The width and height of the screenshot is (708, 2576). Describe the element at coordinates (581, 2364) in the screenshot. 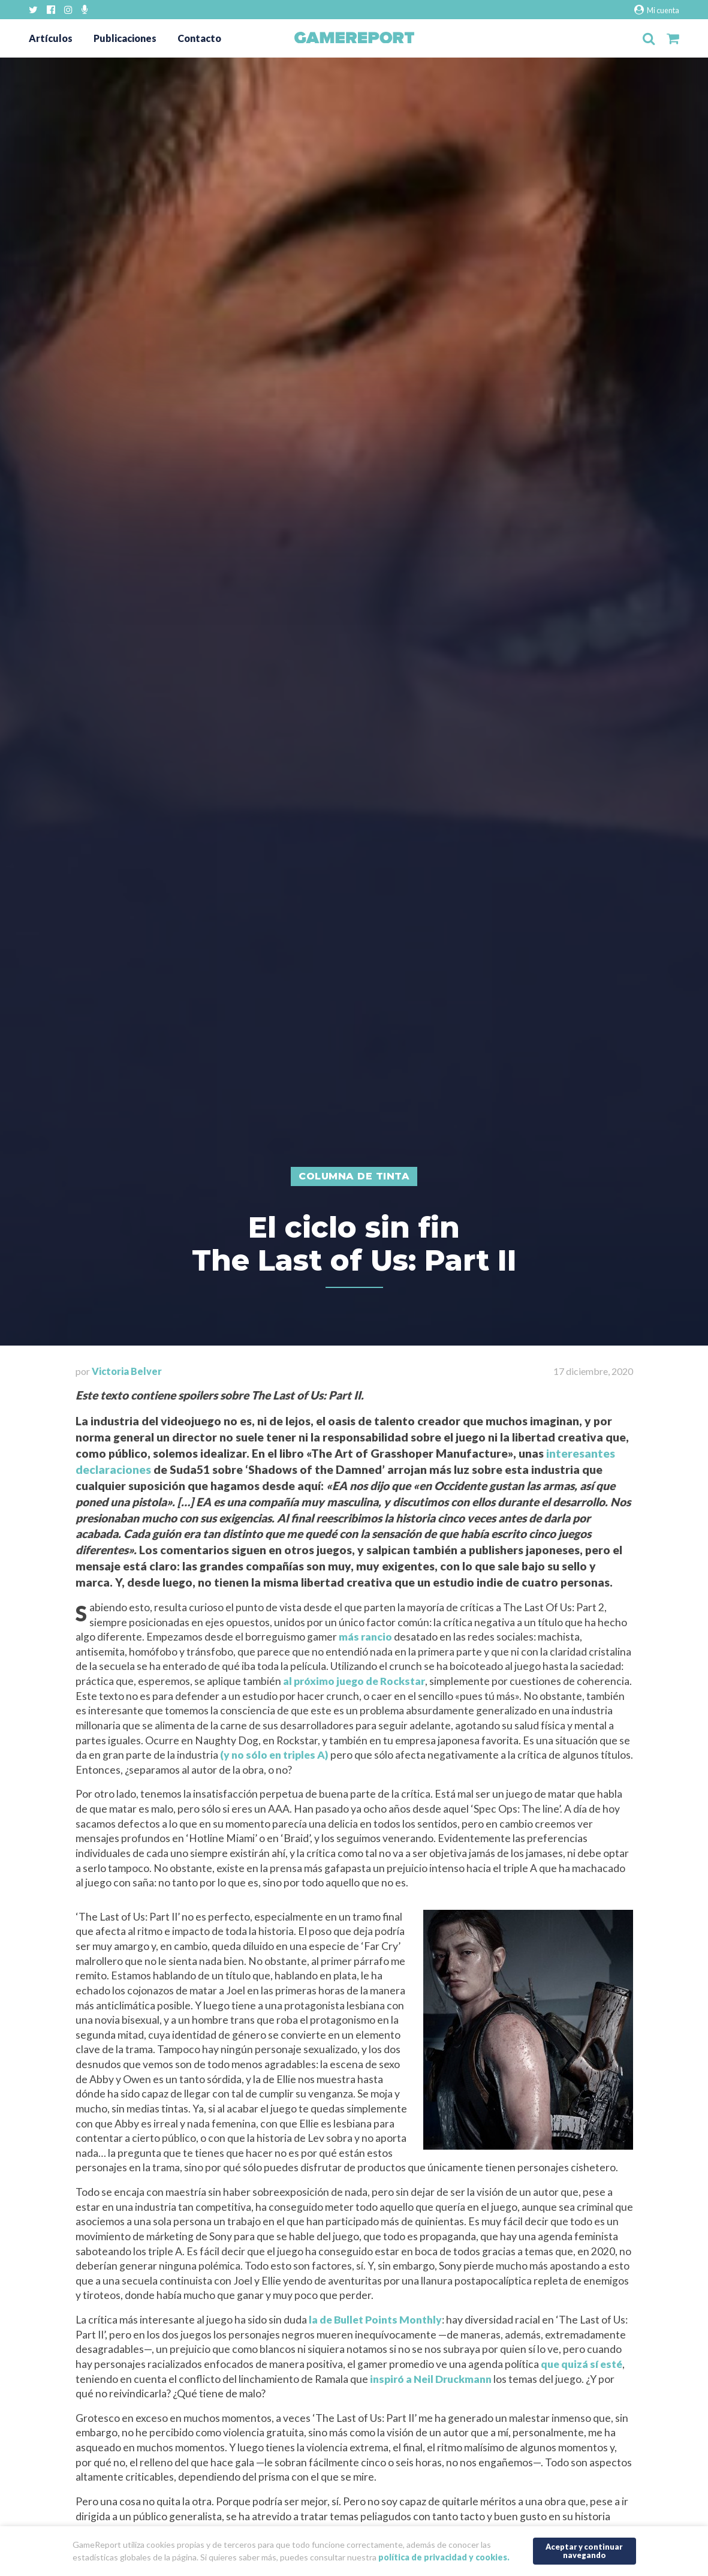

I see `que quizá sí esté` at that location.